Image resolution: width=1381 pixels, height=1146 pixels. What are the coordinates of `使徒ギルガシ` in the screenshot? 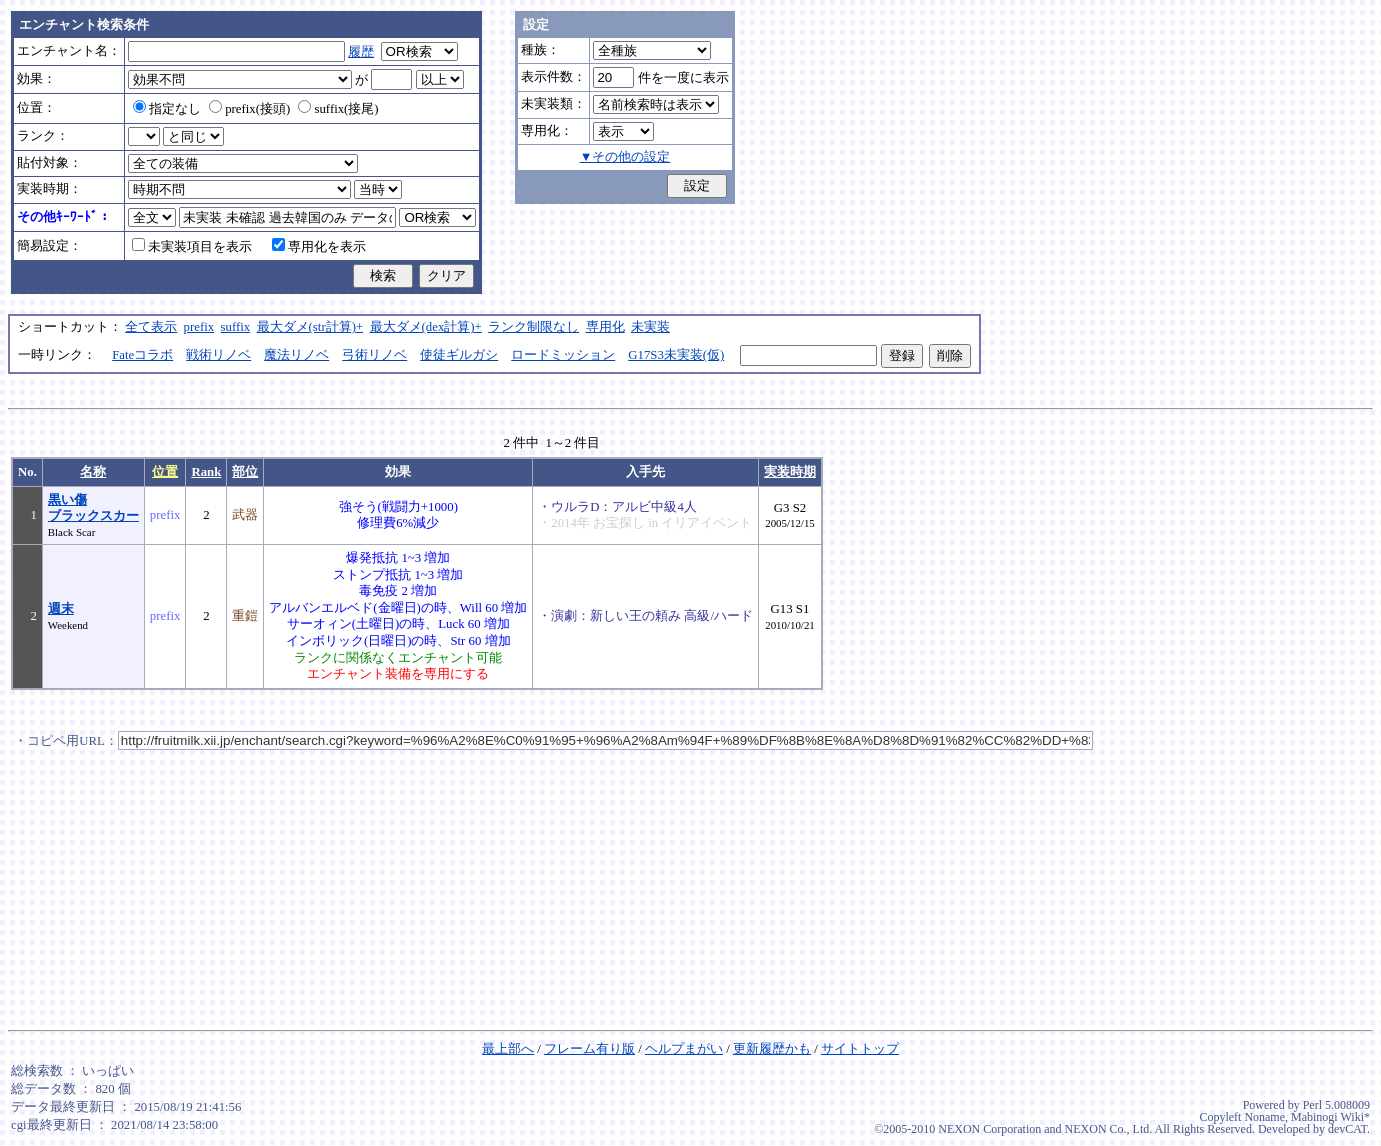 It's located at (459, 355).